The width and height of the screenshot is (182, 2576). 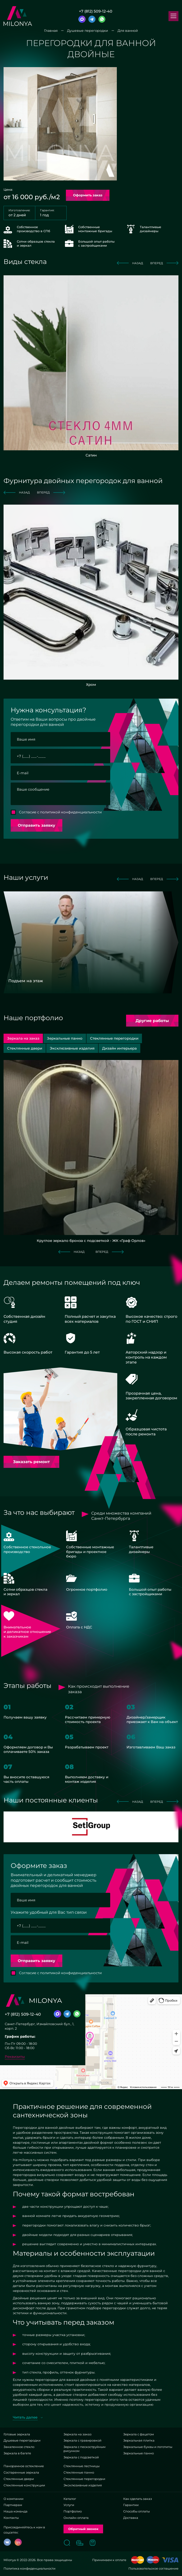 I want to click on Онлайн-оплата, so click(x=76, y=2518).